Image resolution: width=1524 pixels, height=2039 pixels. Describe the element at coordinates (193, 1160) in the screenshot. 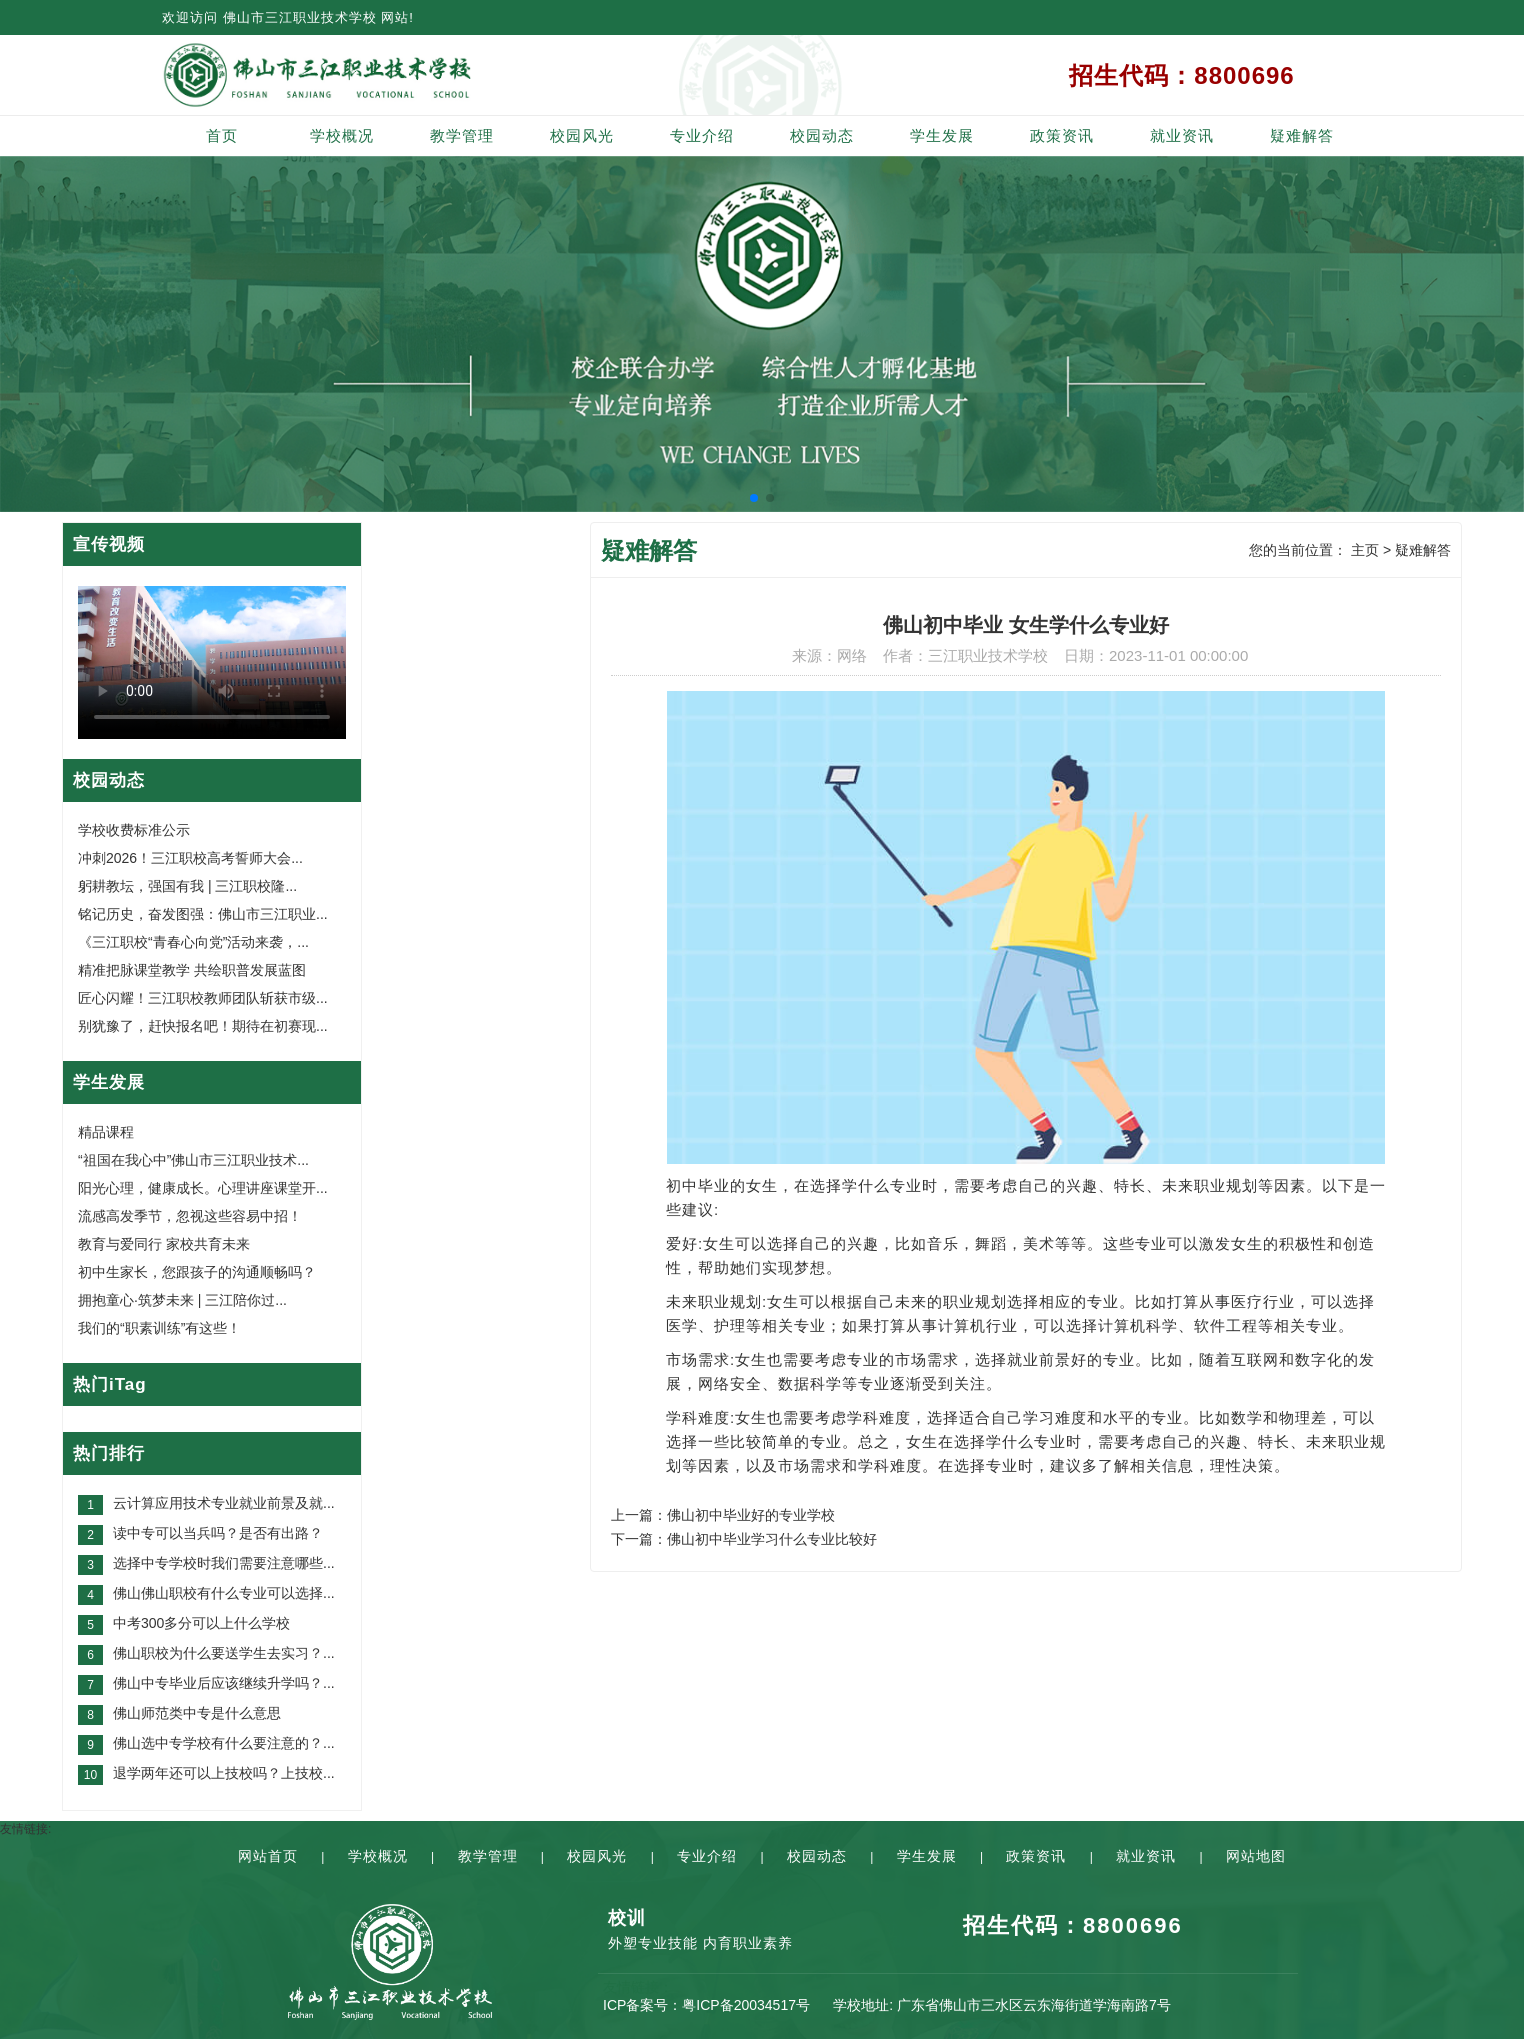

I see `“祖国在我心中”佛山市三江职业技术...` at that location.